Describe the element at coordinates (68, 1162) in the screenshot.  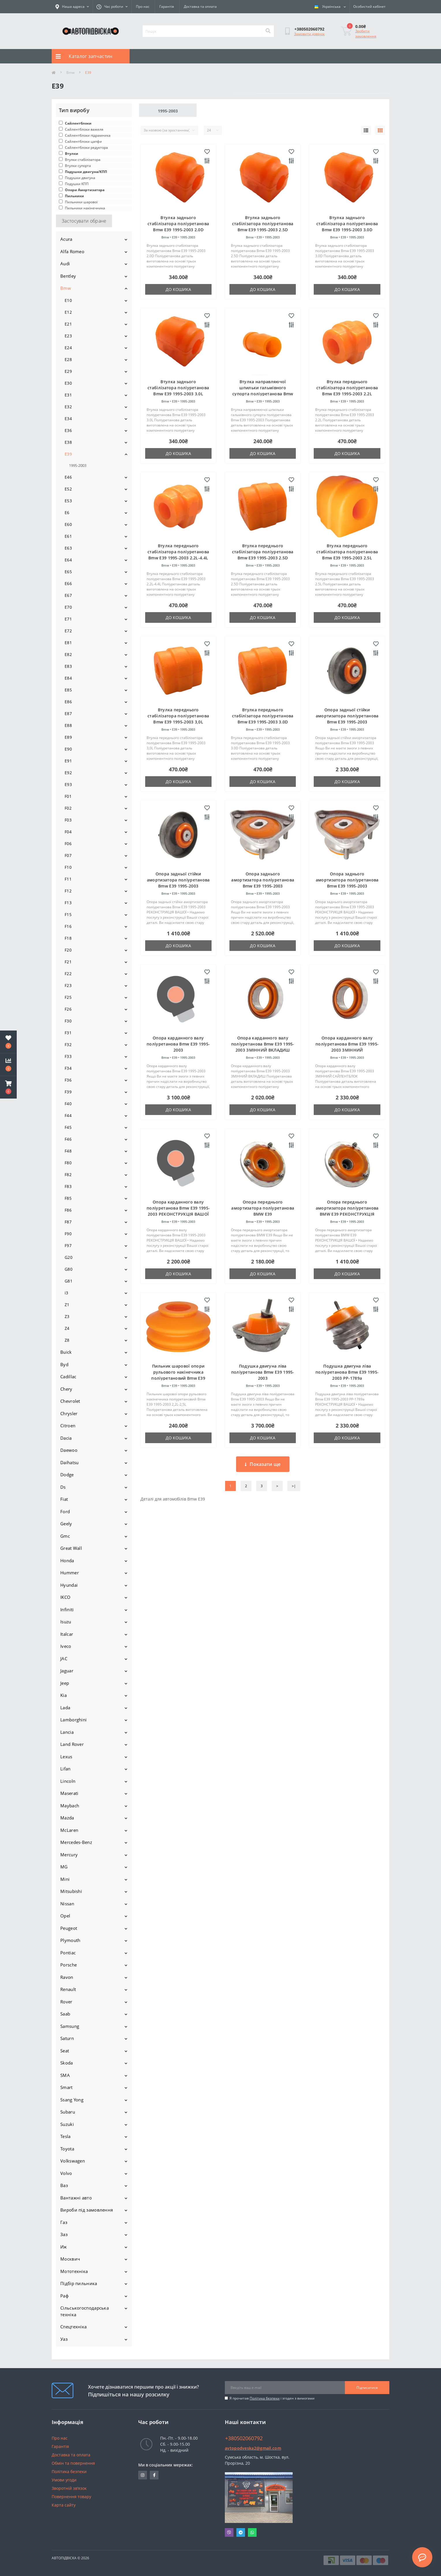
I see `F80` at that location.